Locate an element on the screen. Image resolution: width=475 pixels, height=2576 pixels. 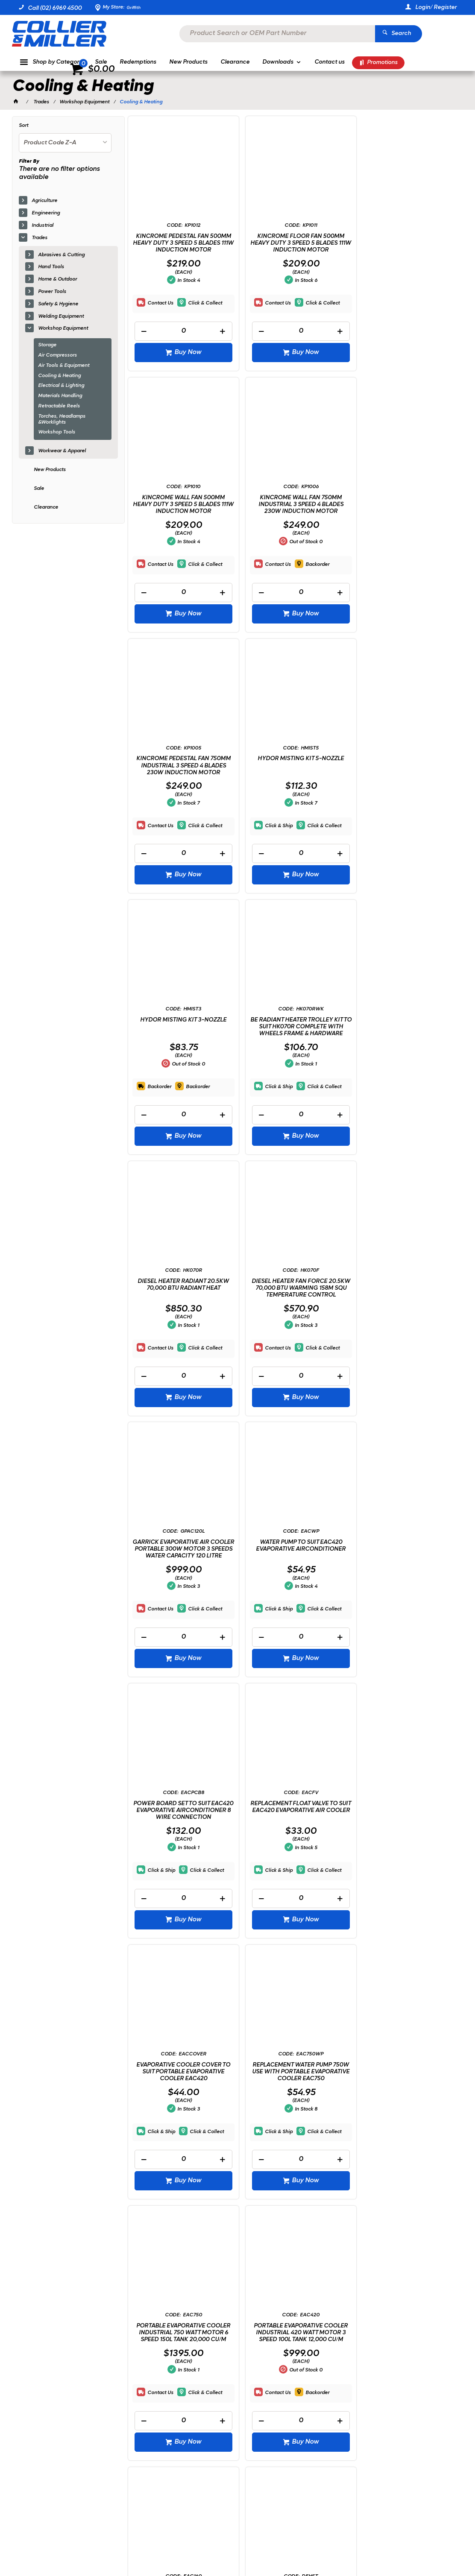
Agriculture is located at coordinates (44, 200).